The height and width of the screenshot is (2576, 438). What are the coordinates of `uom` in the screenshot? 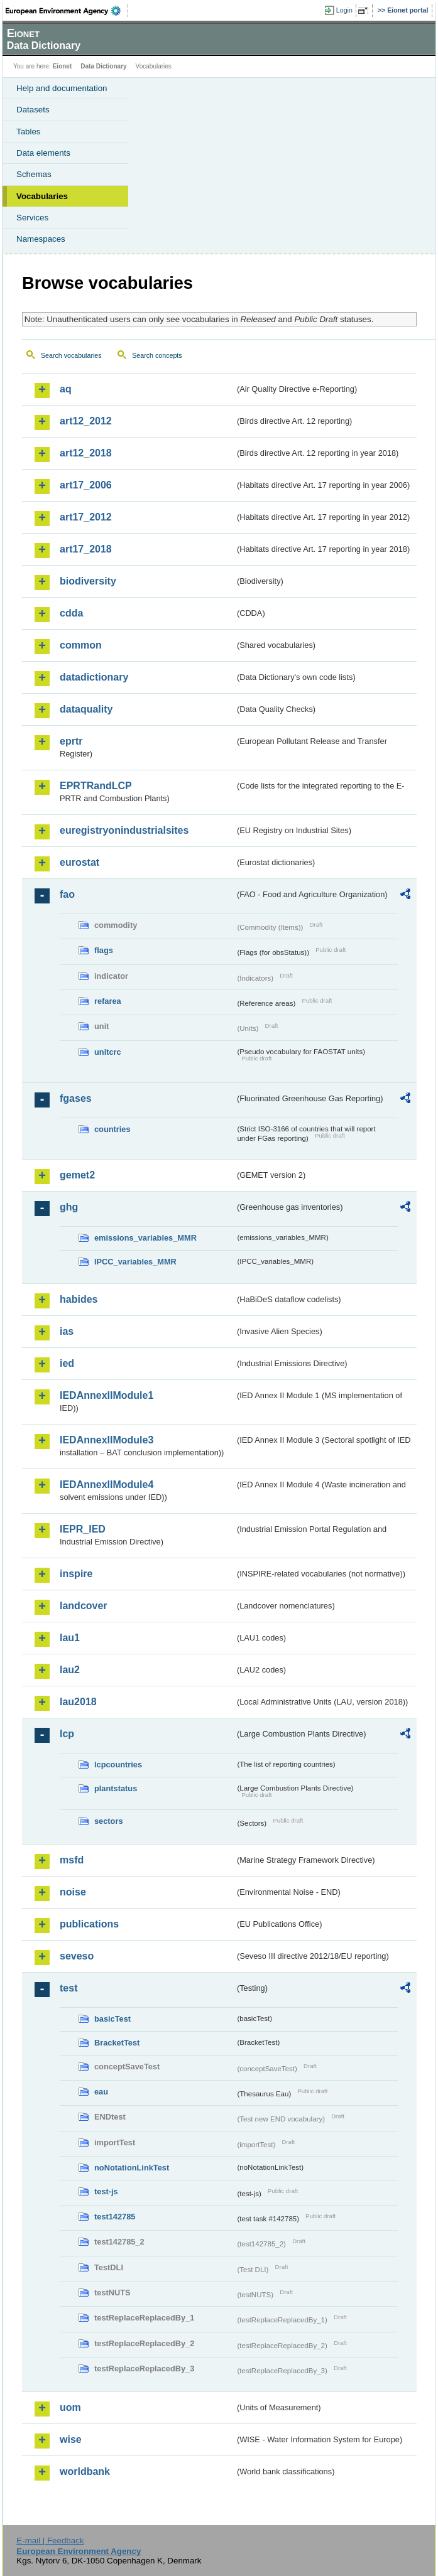 It's located at (70, 2407).